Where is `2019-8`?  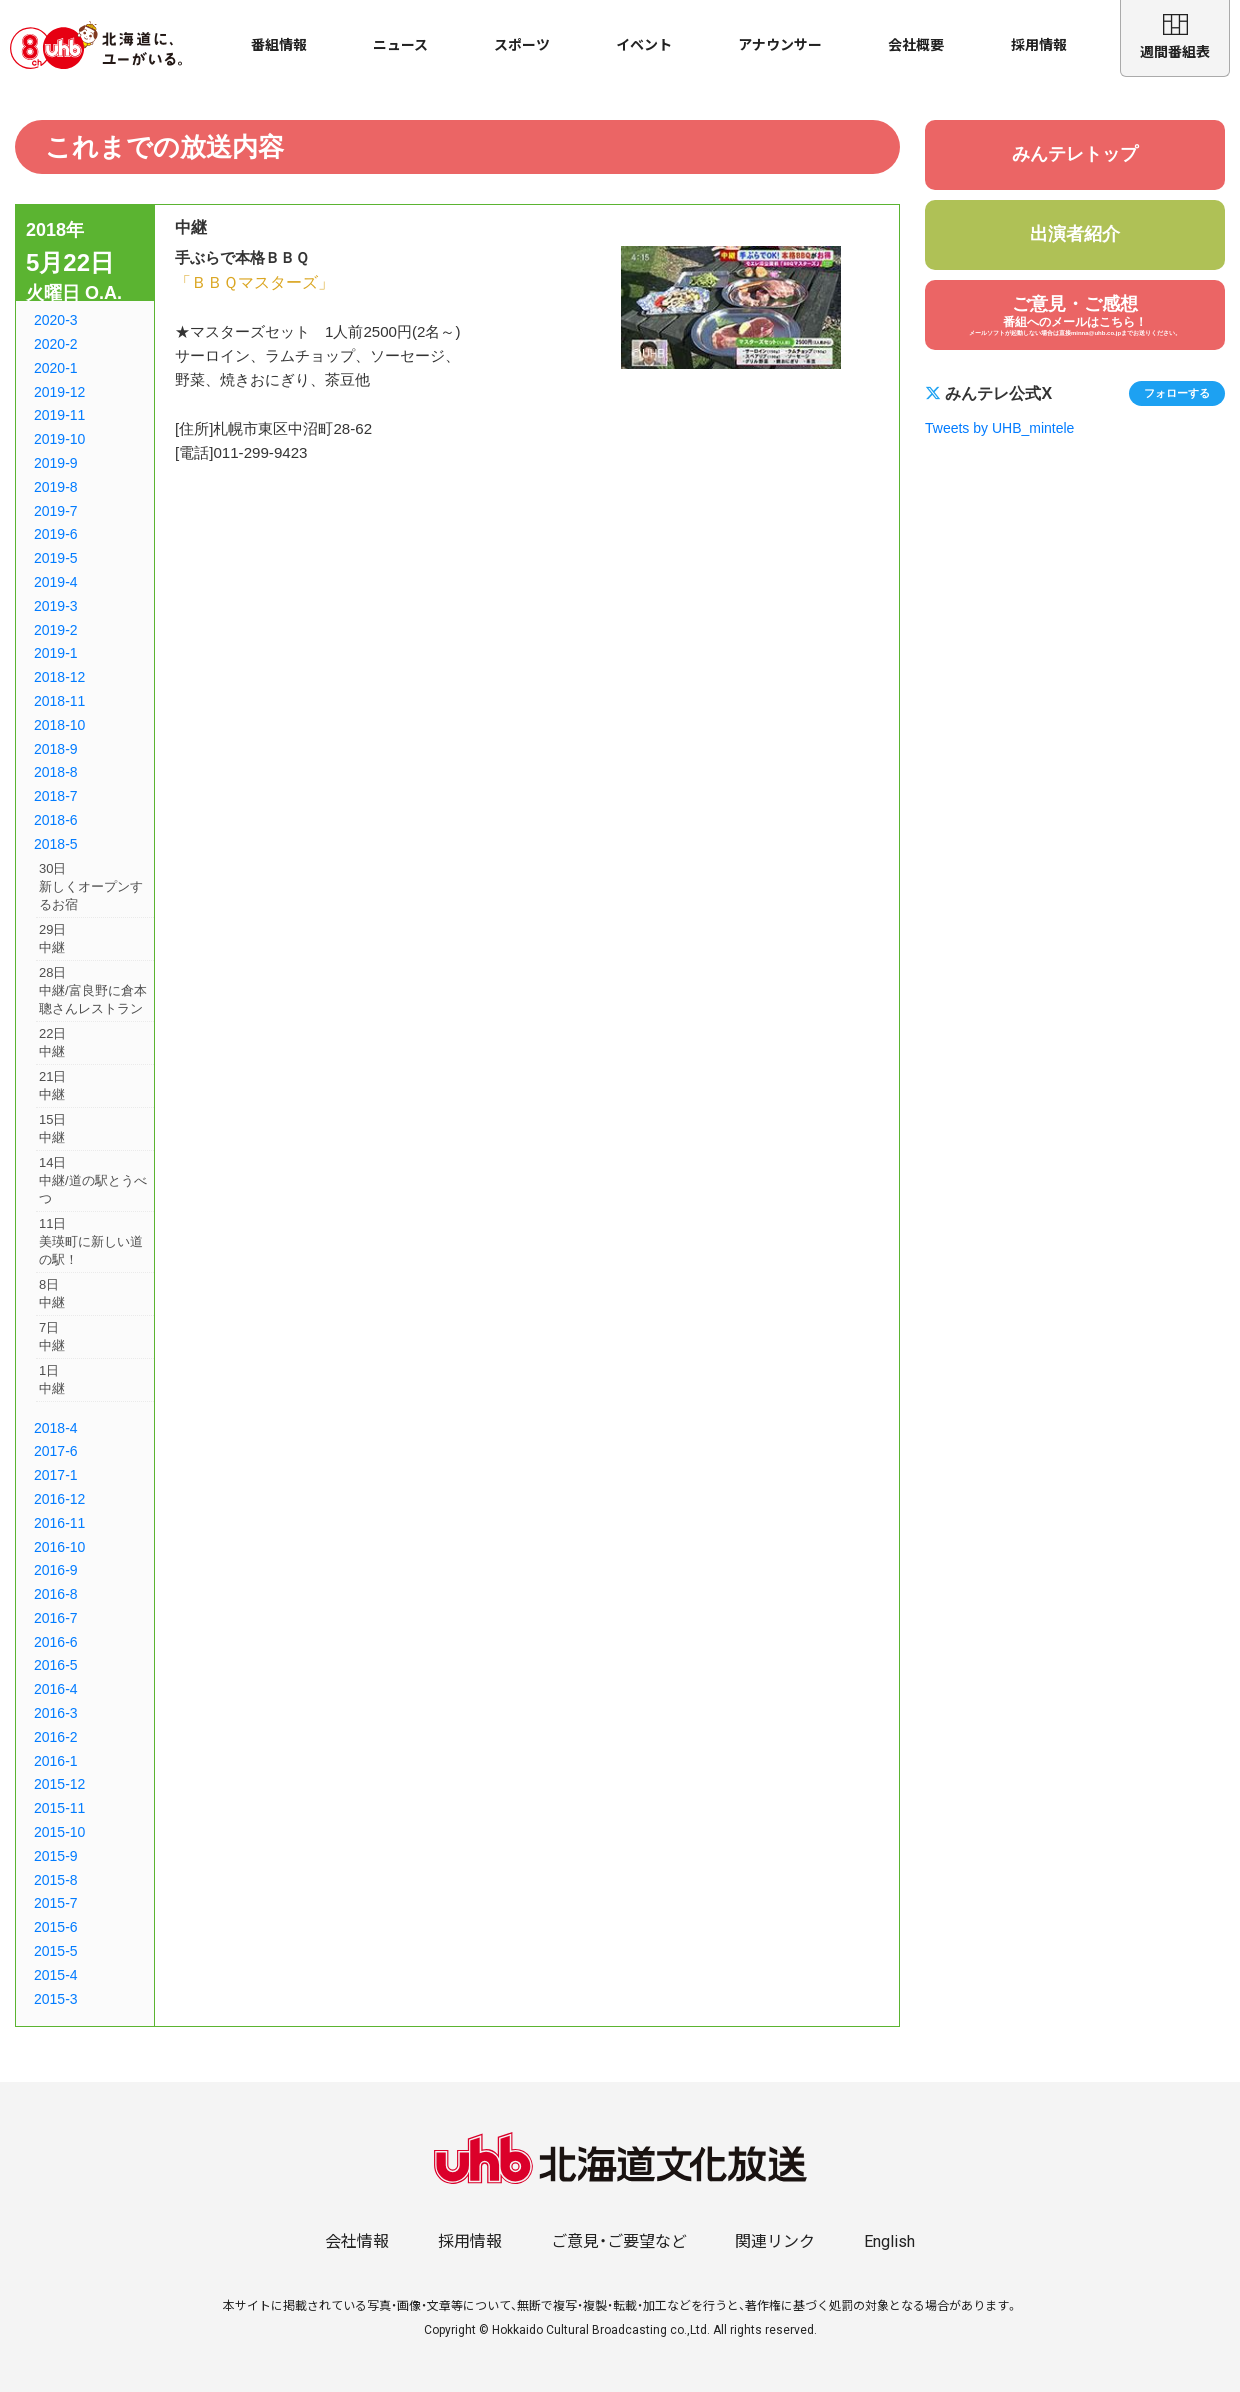 2019-8 is located at coordinates (56, 487).